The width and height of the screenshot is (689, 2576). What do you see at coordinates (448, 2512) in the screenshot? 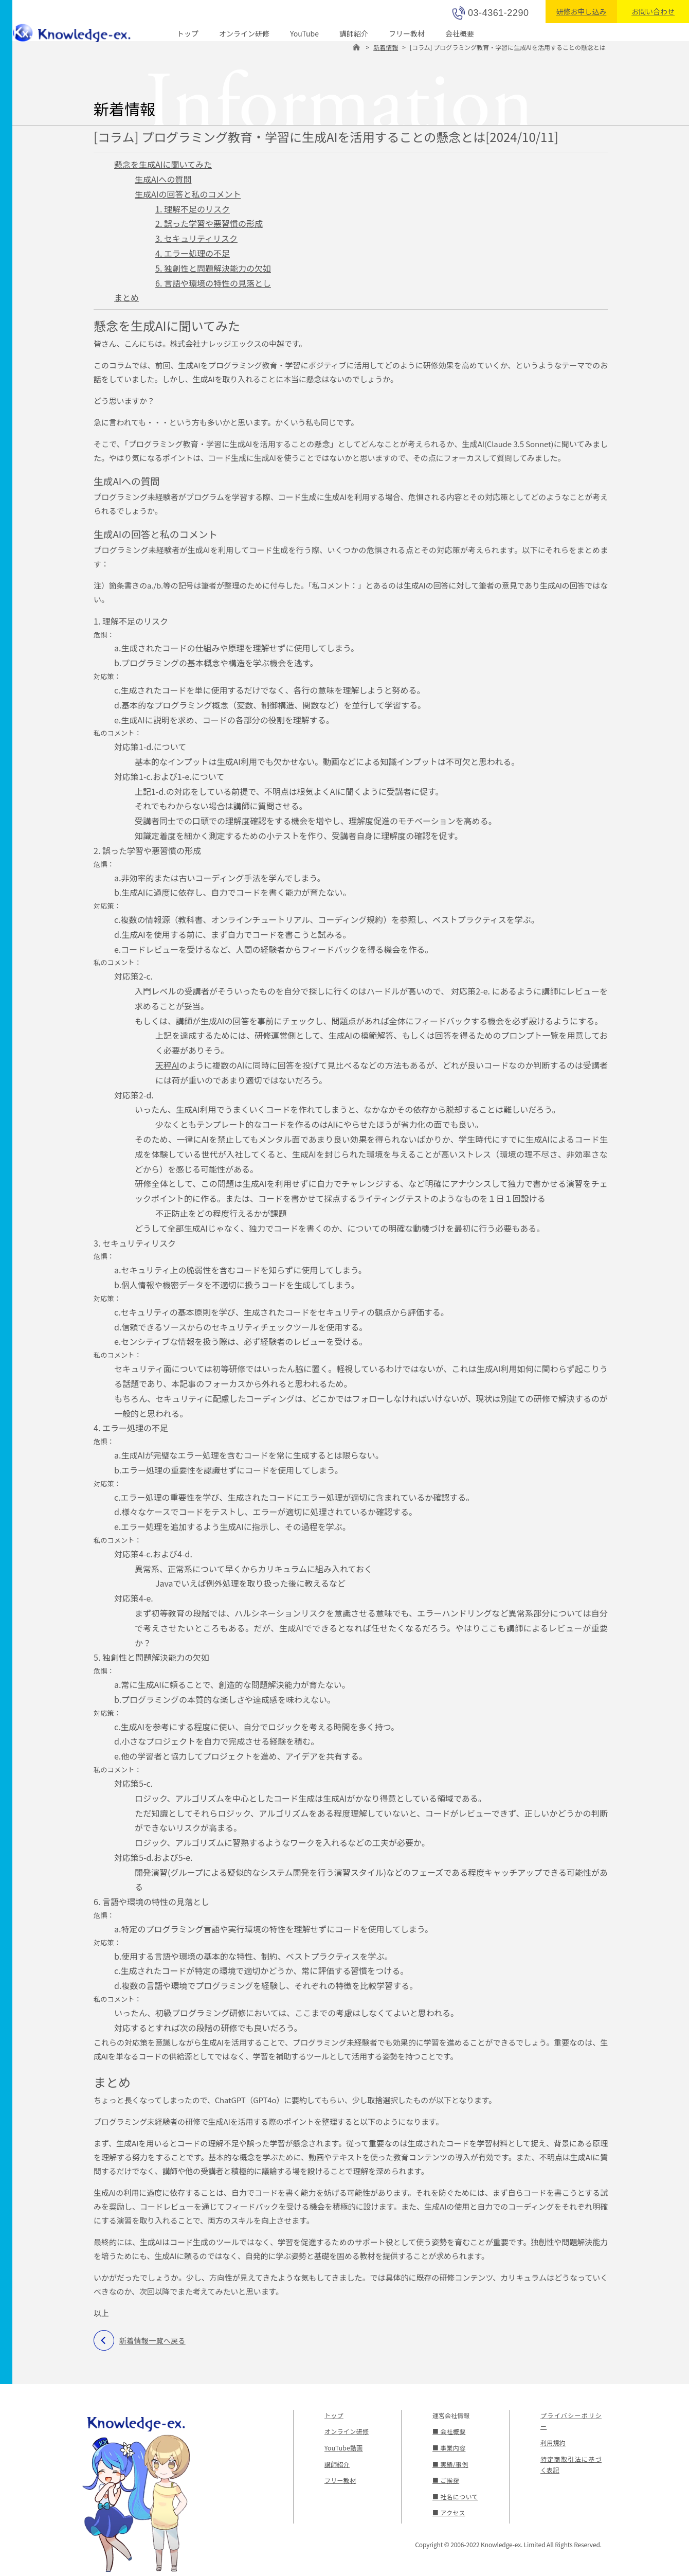
I see `■ アクセス` at bounding box center [448, 2512].